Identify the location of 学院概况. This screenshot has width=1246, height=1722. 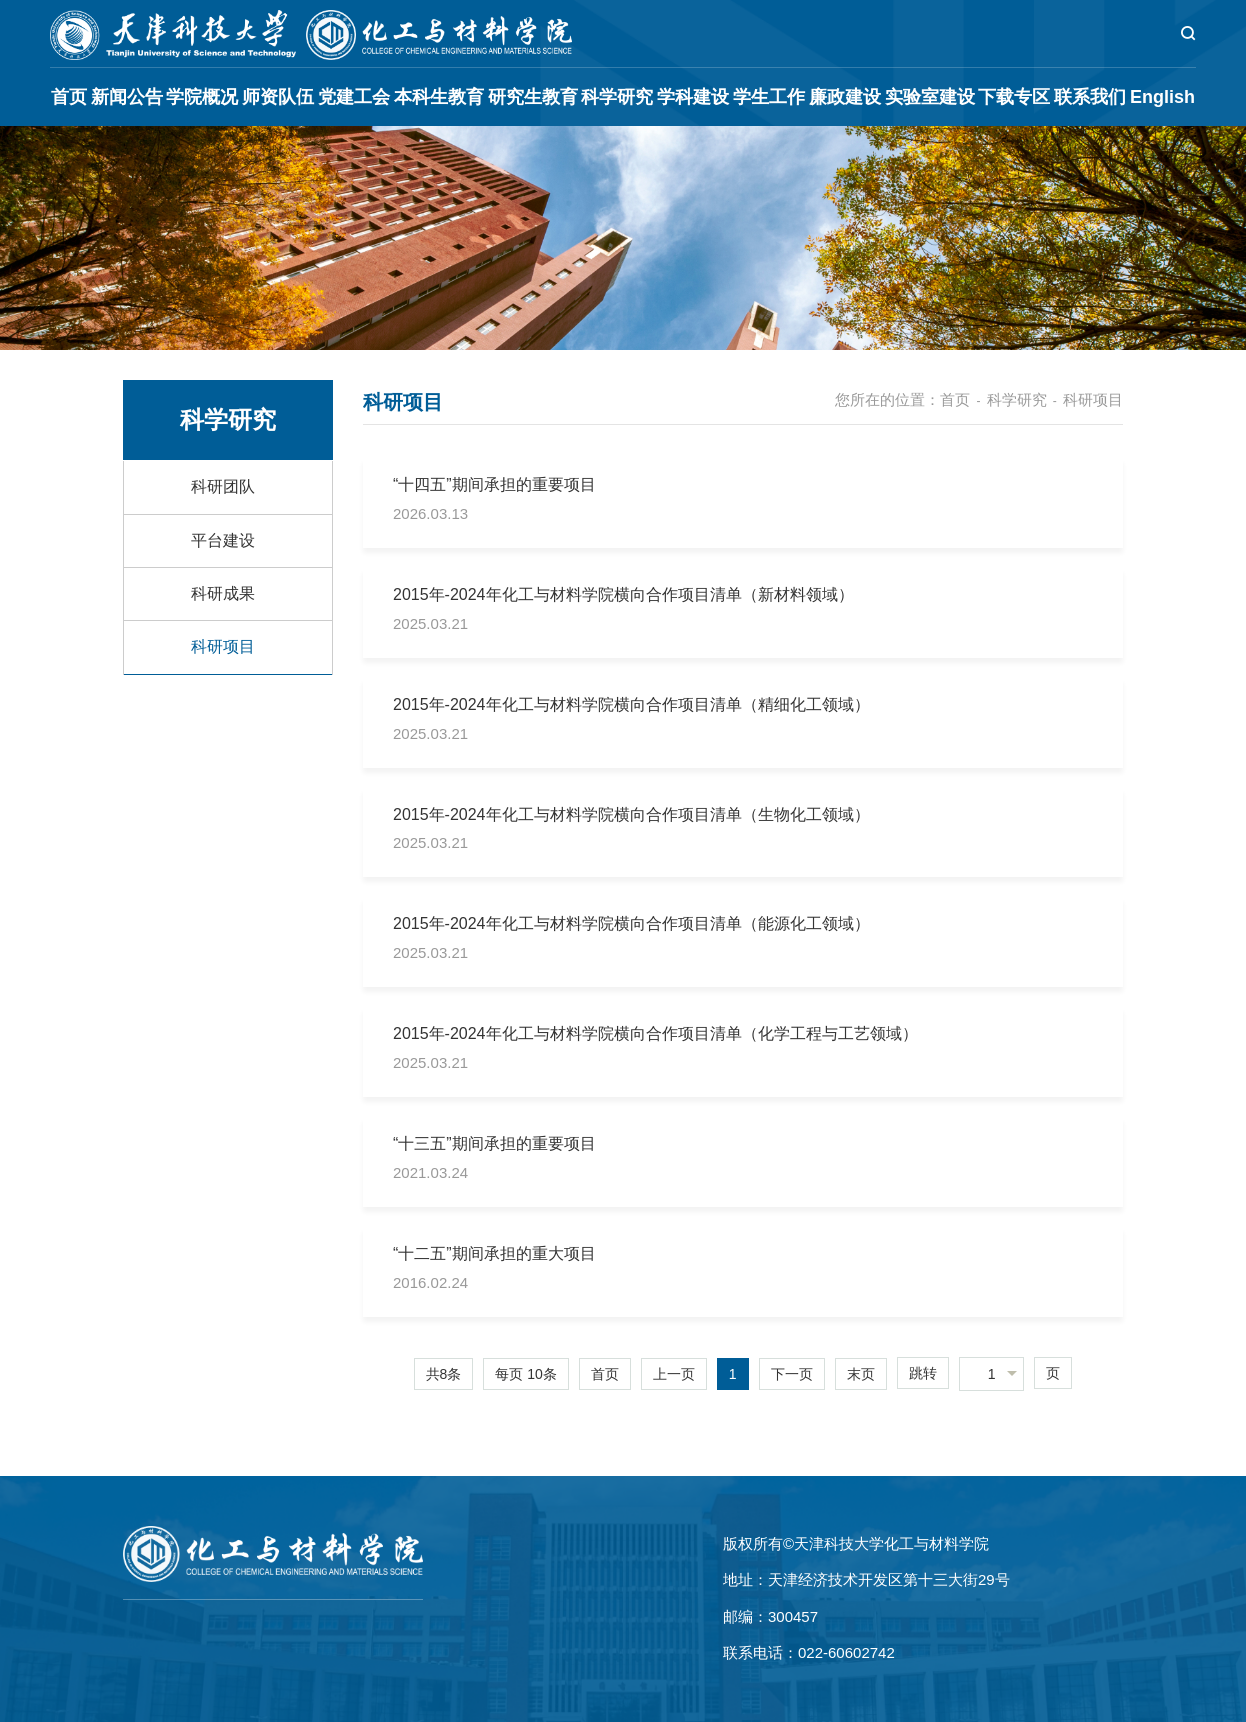
(202, 97).